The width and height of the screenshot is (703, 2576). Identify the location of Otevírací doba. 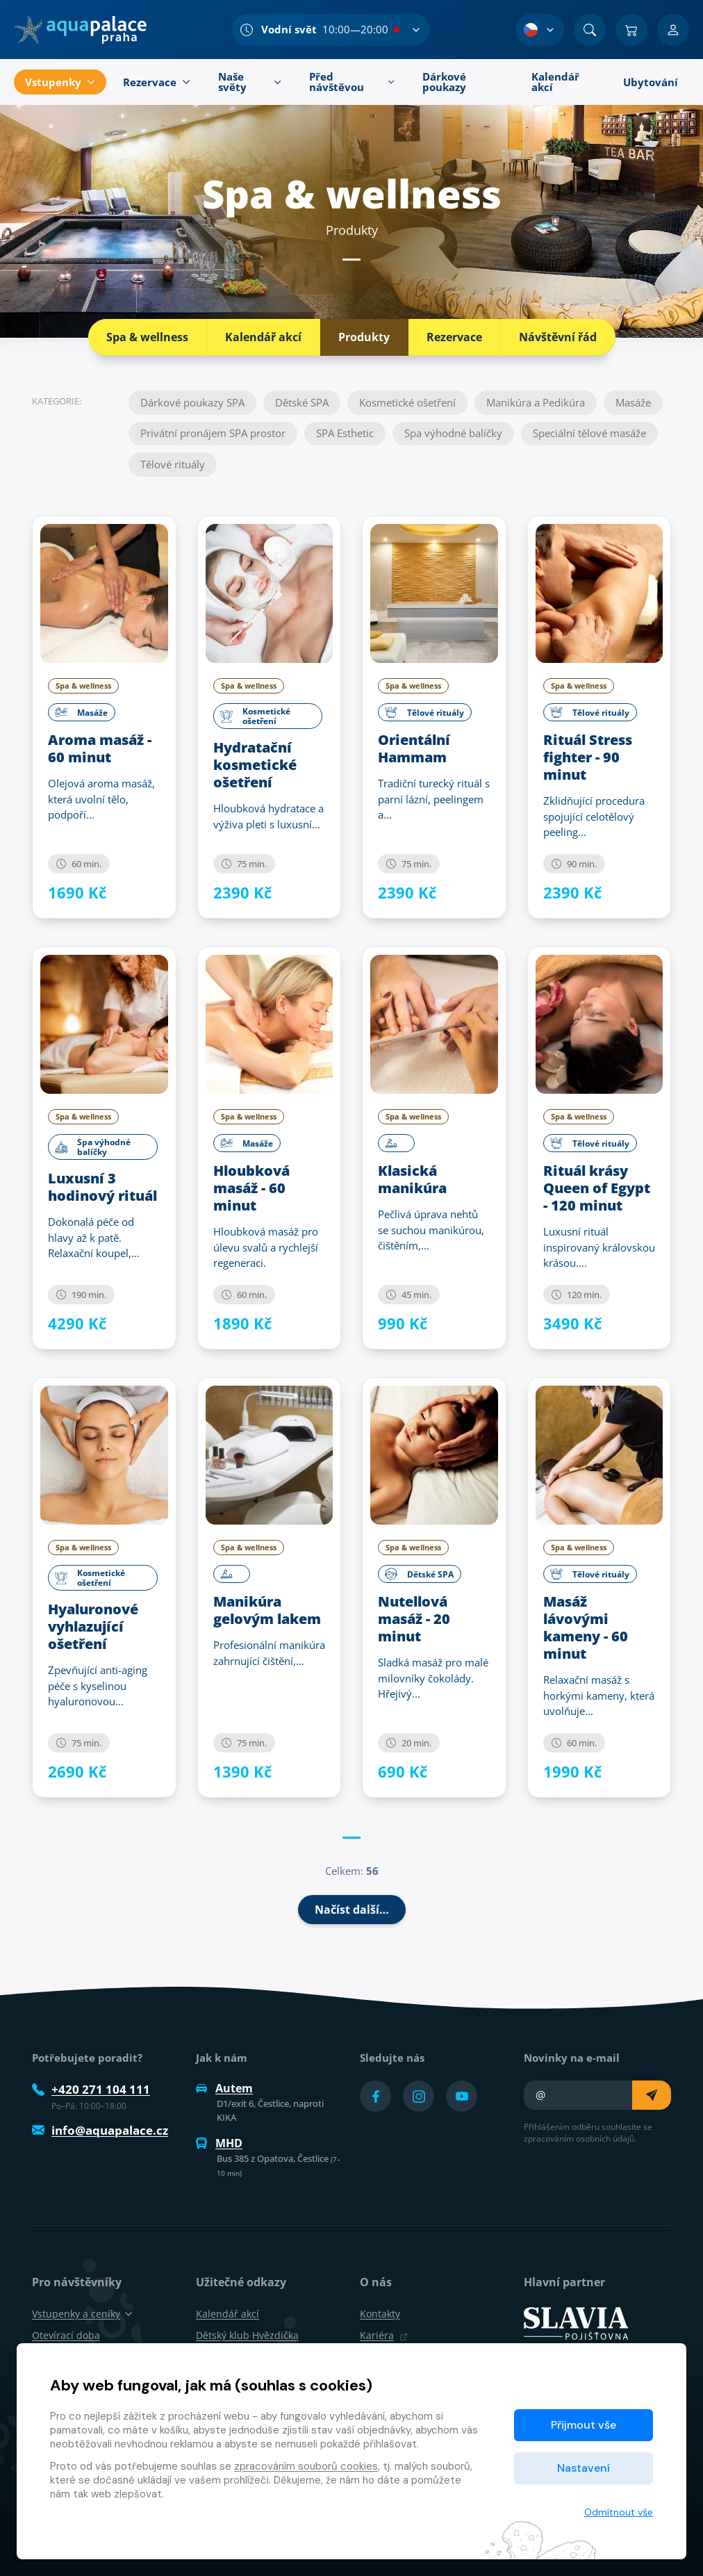
(66, 2335).